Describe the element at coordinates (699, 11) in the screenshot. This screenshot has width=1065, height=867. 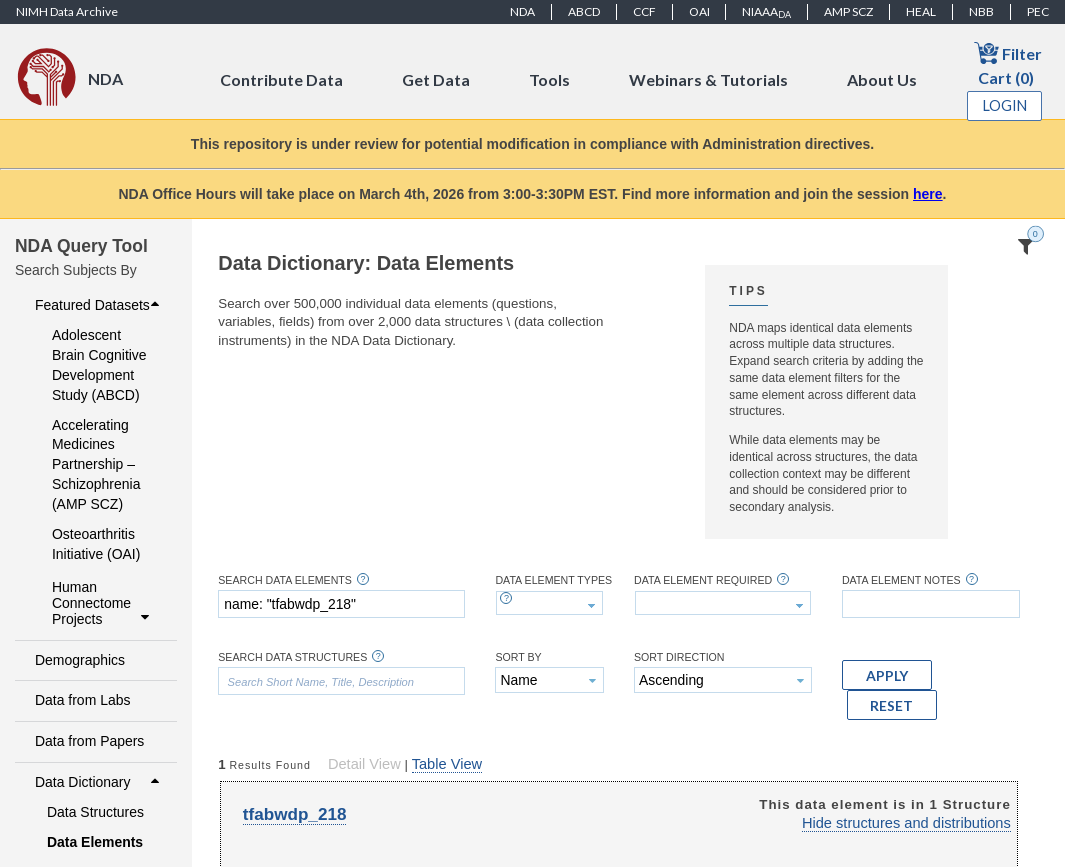
I see `OAI` at that location.